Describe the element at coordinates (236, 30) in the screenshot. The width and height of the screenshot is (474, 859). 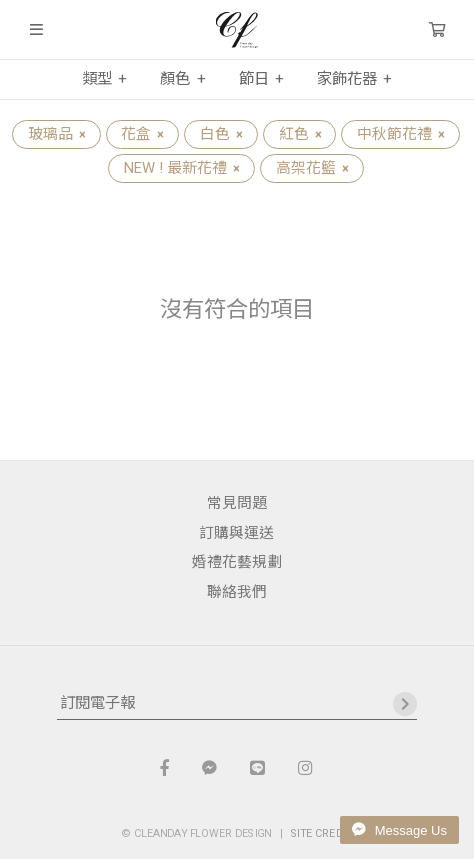
I see `晴天花藝` at that location.